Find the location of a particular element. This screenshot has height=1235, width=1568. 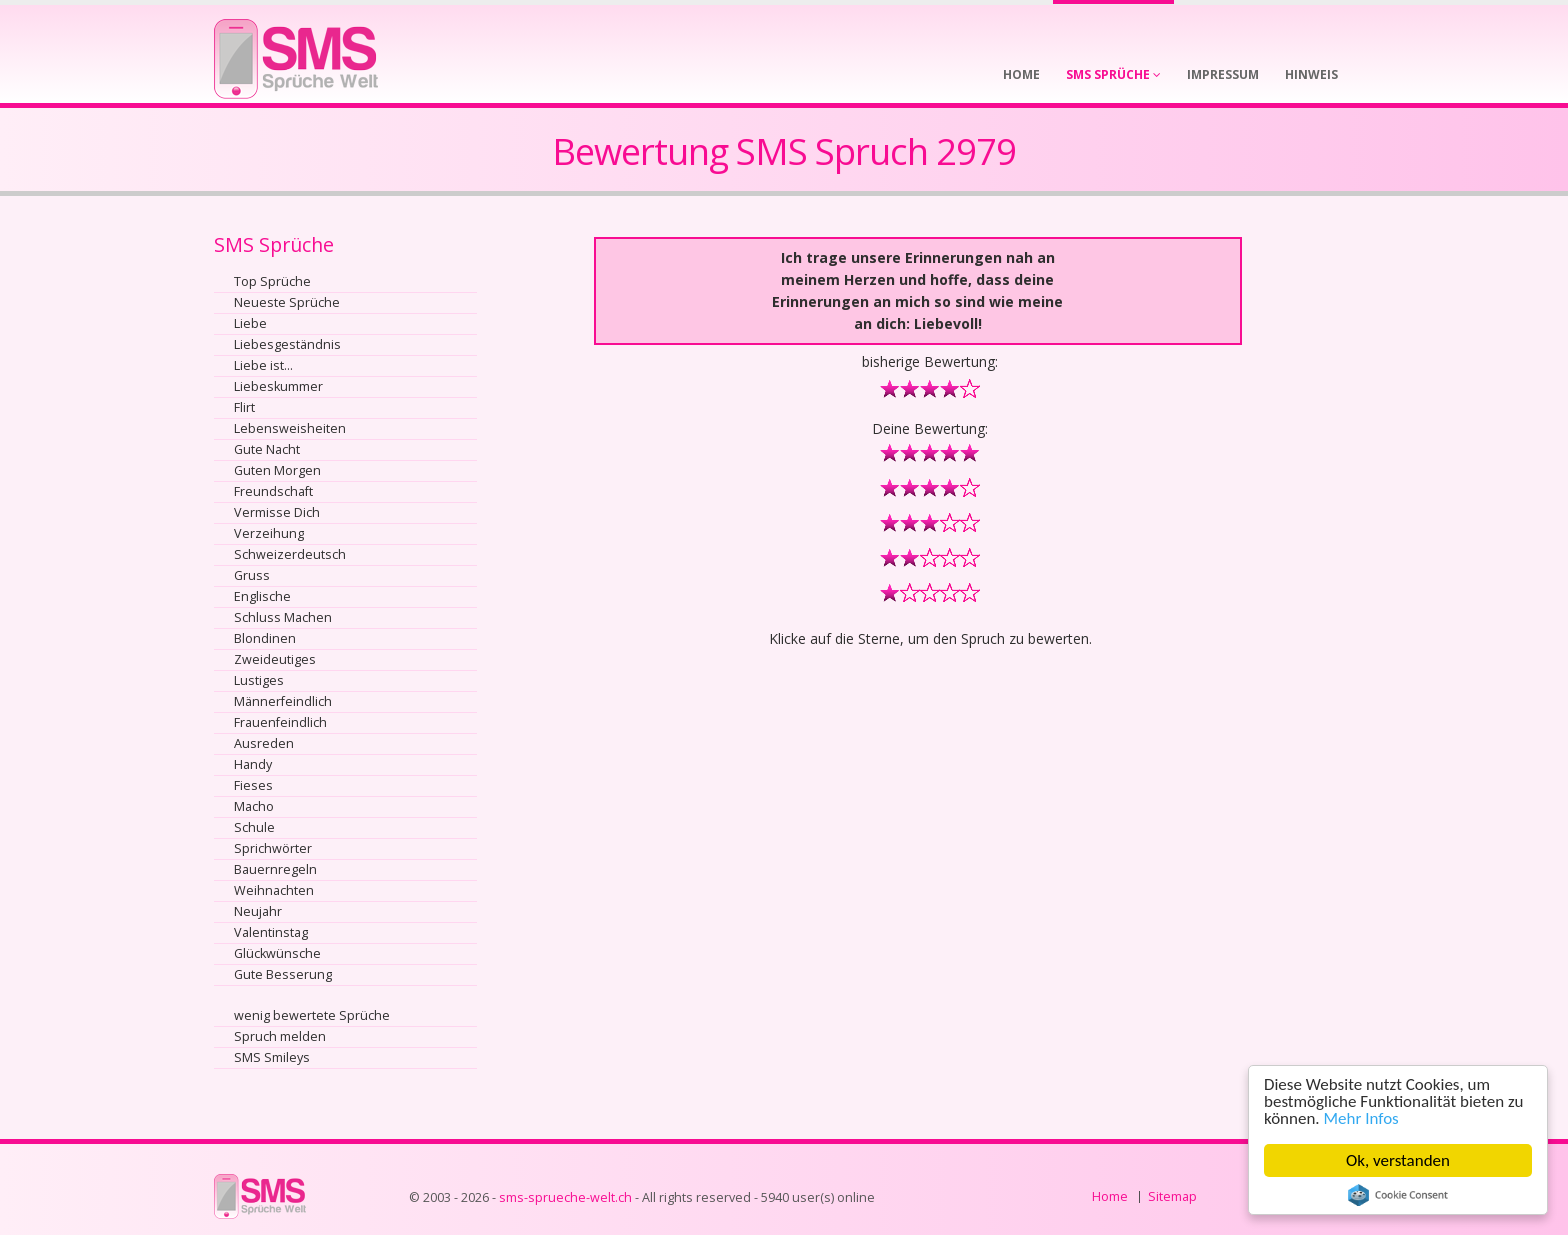

Macho is located at coordinates (254, 806).